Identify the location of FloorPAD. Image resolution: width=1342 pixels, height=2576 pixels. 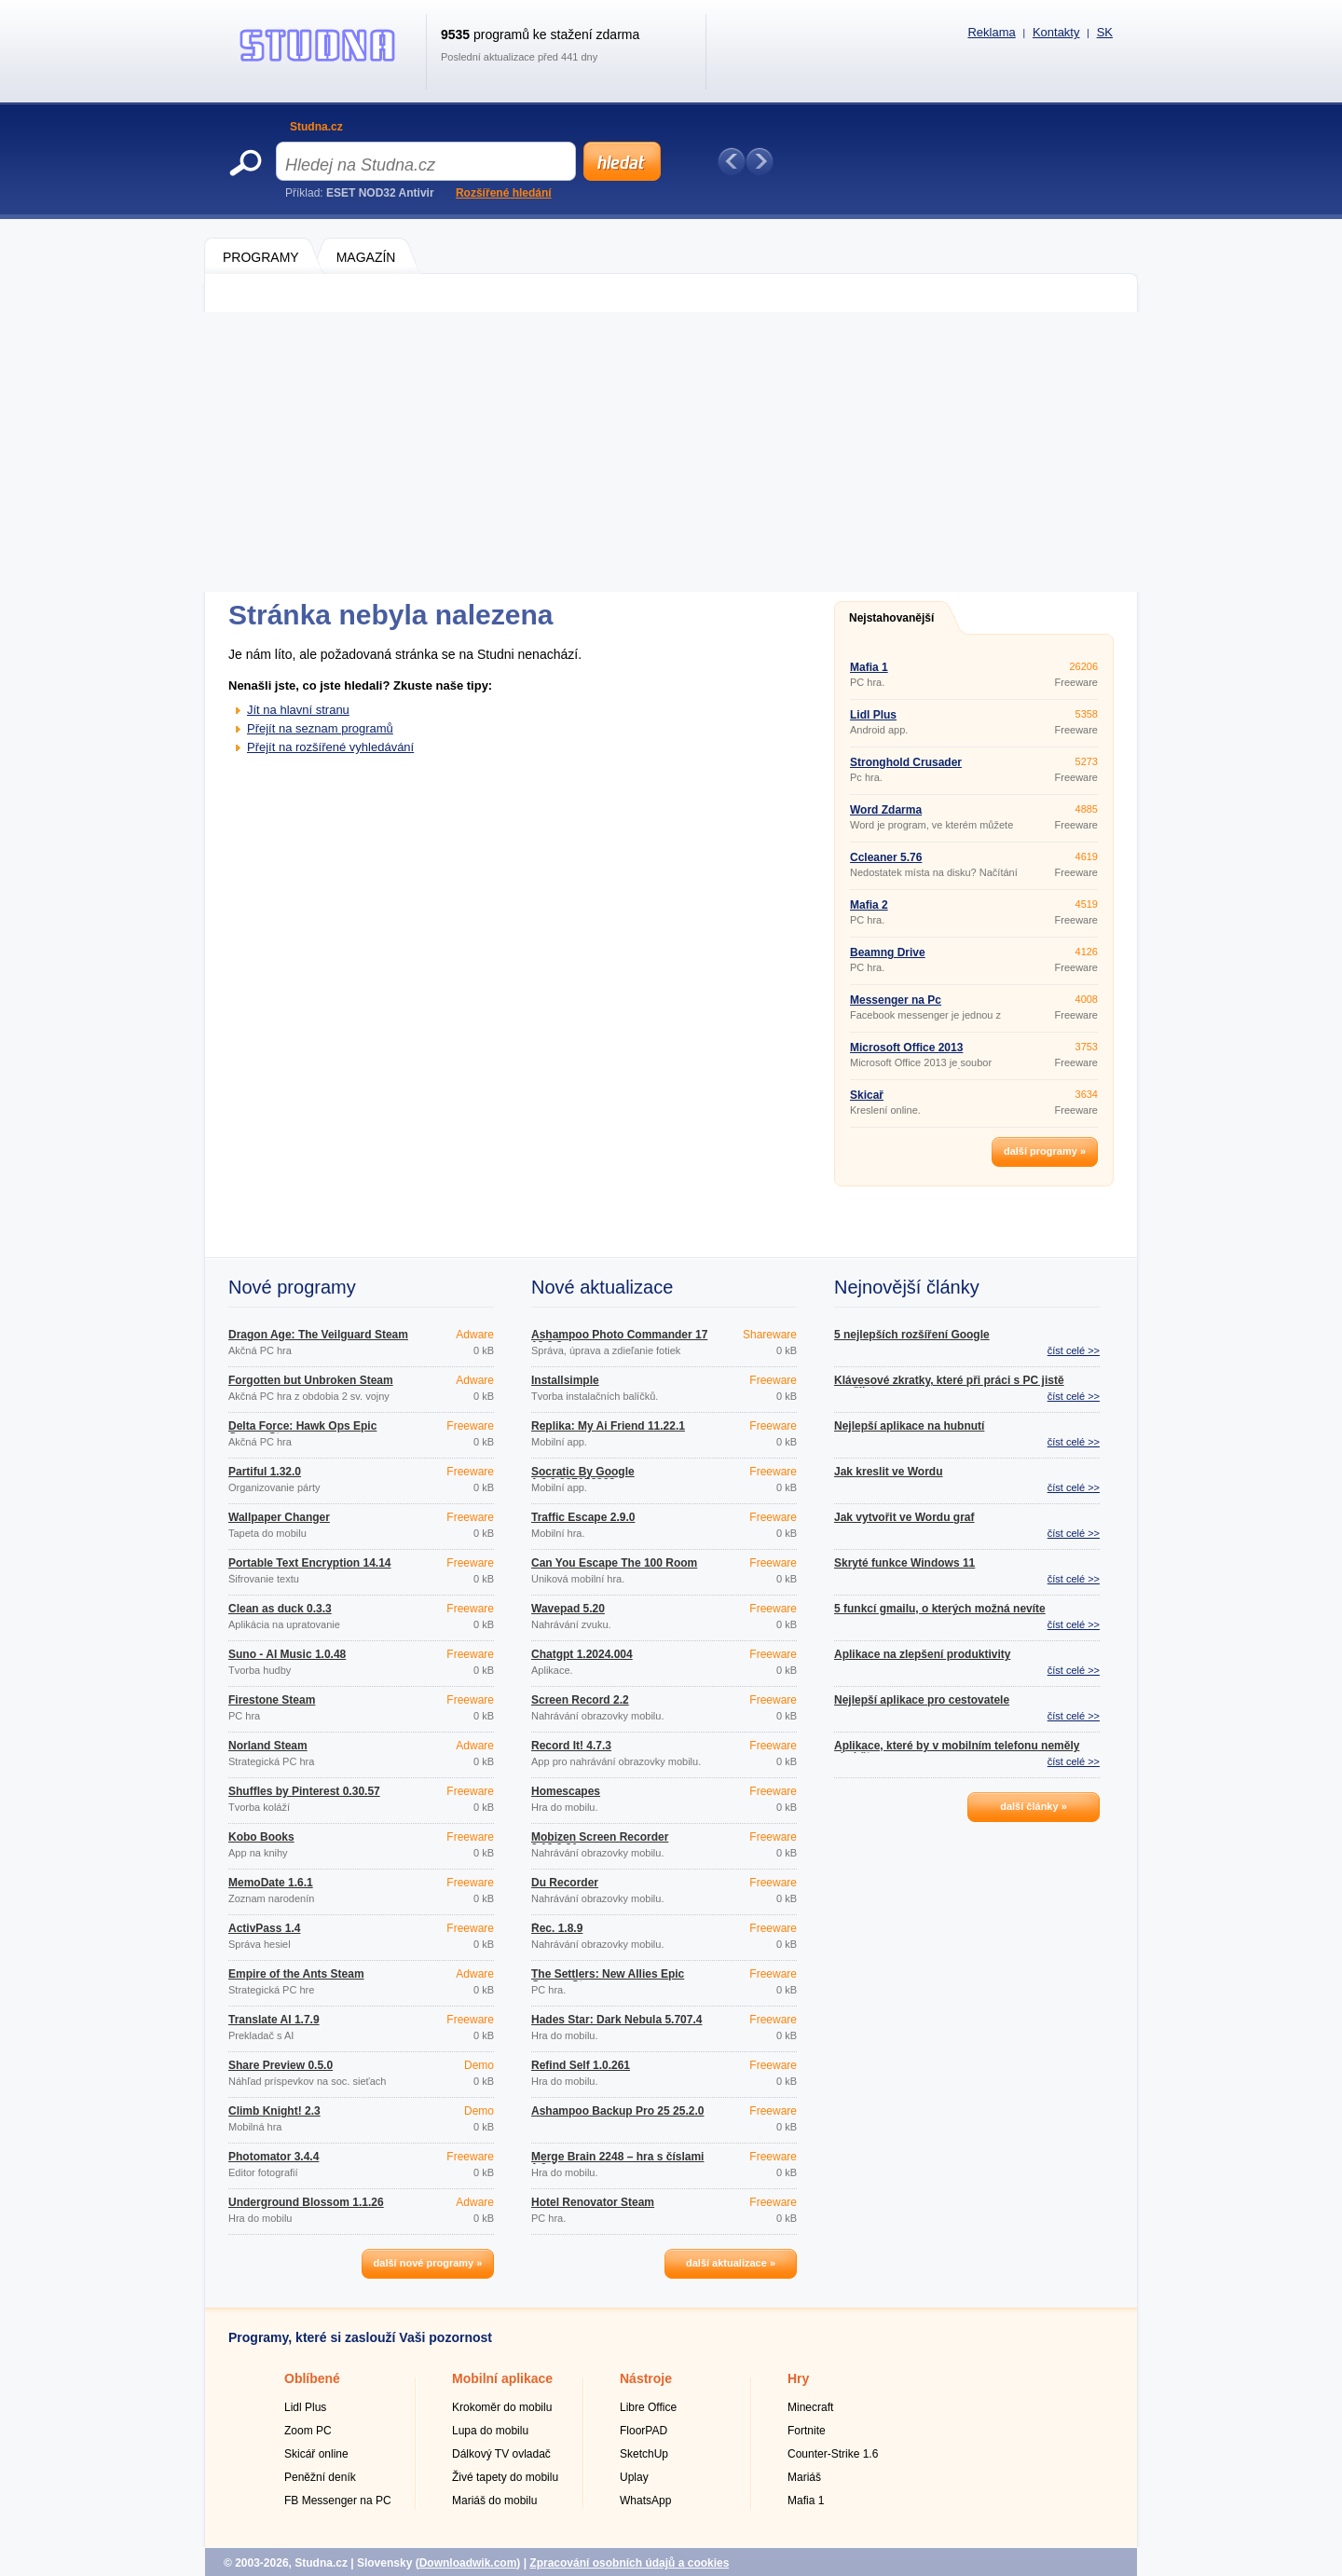
(643, 2430).